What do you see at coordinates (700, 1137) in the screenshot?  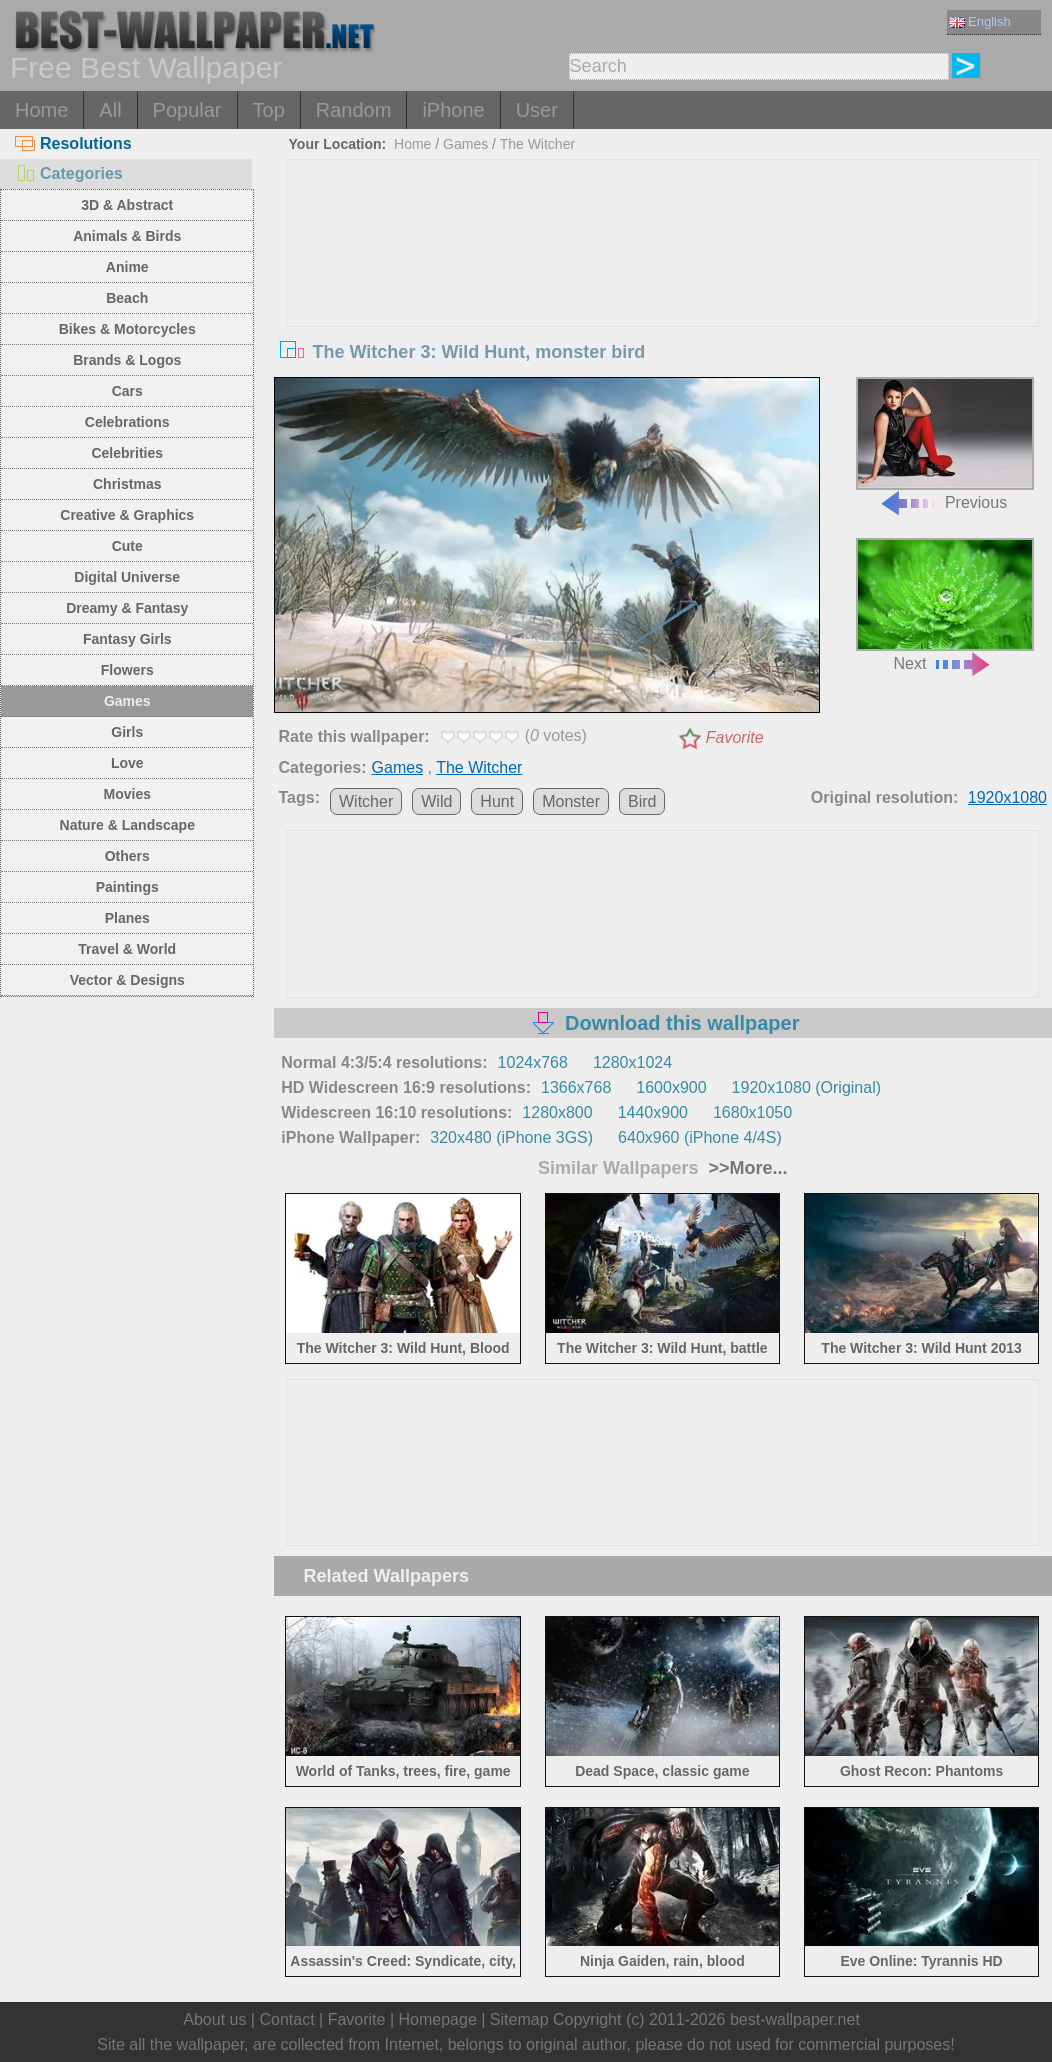 I see `640x960 (iPhone 4/4S)` at bounding box center [700, 1137].